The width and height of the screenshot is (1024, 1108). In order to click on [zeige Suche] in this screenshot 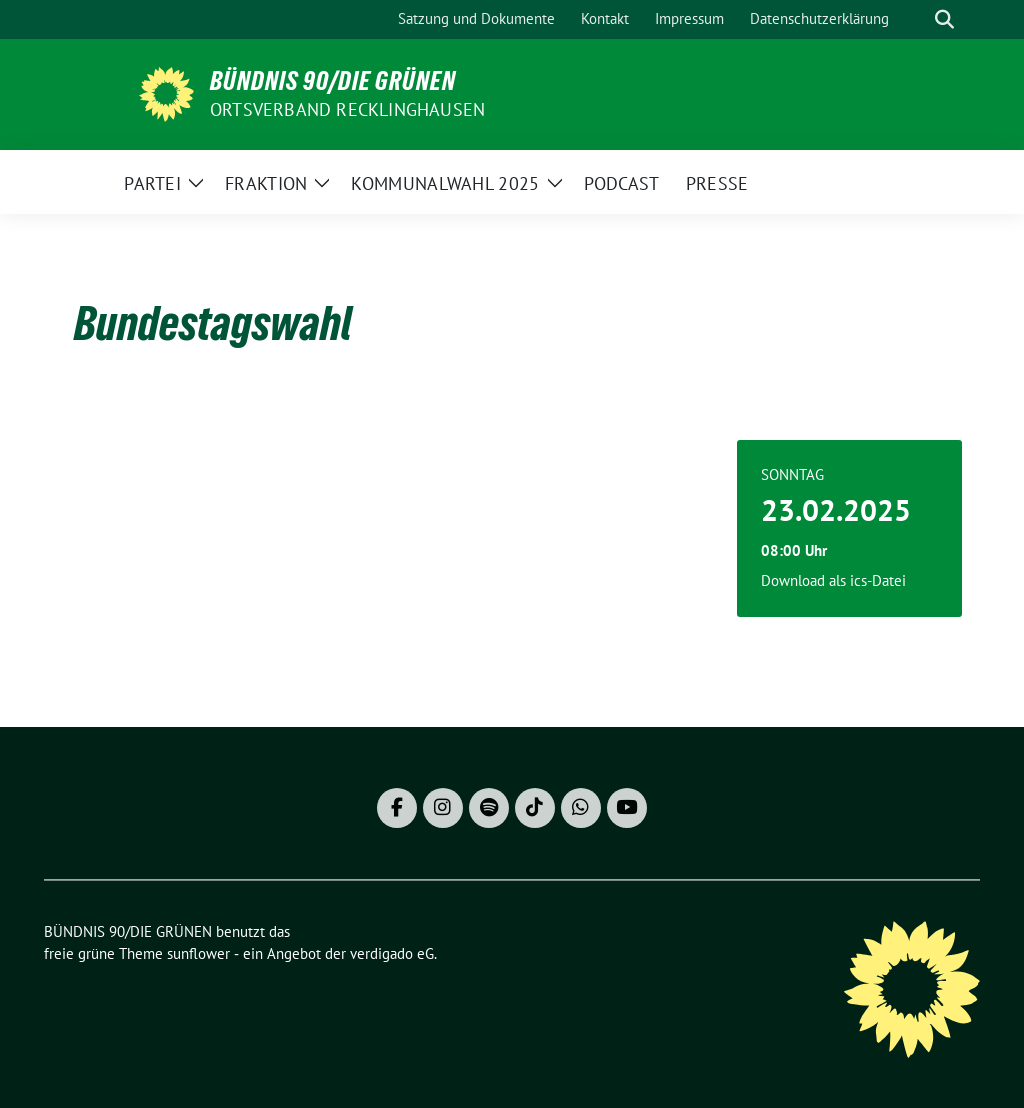, I will do `click(944, 19)`.